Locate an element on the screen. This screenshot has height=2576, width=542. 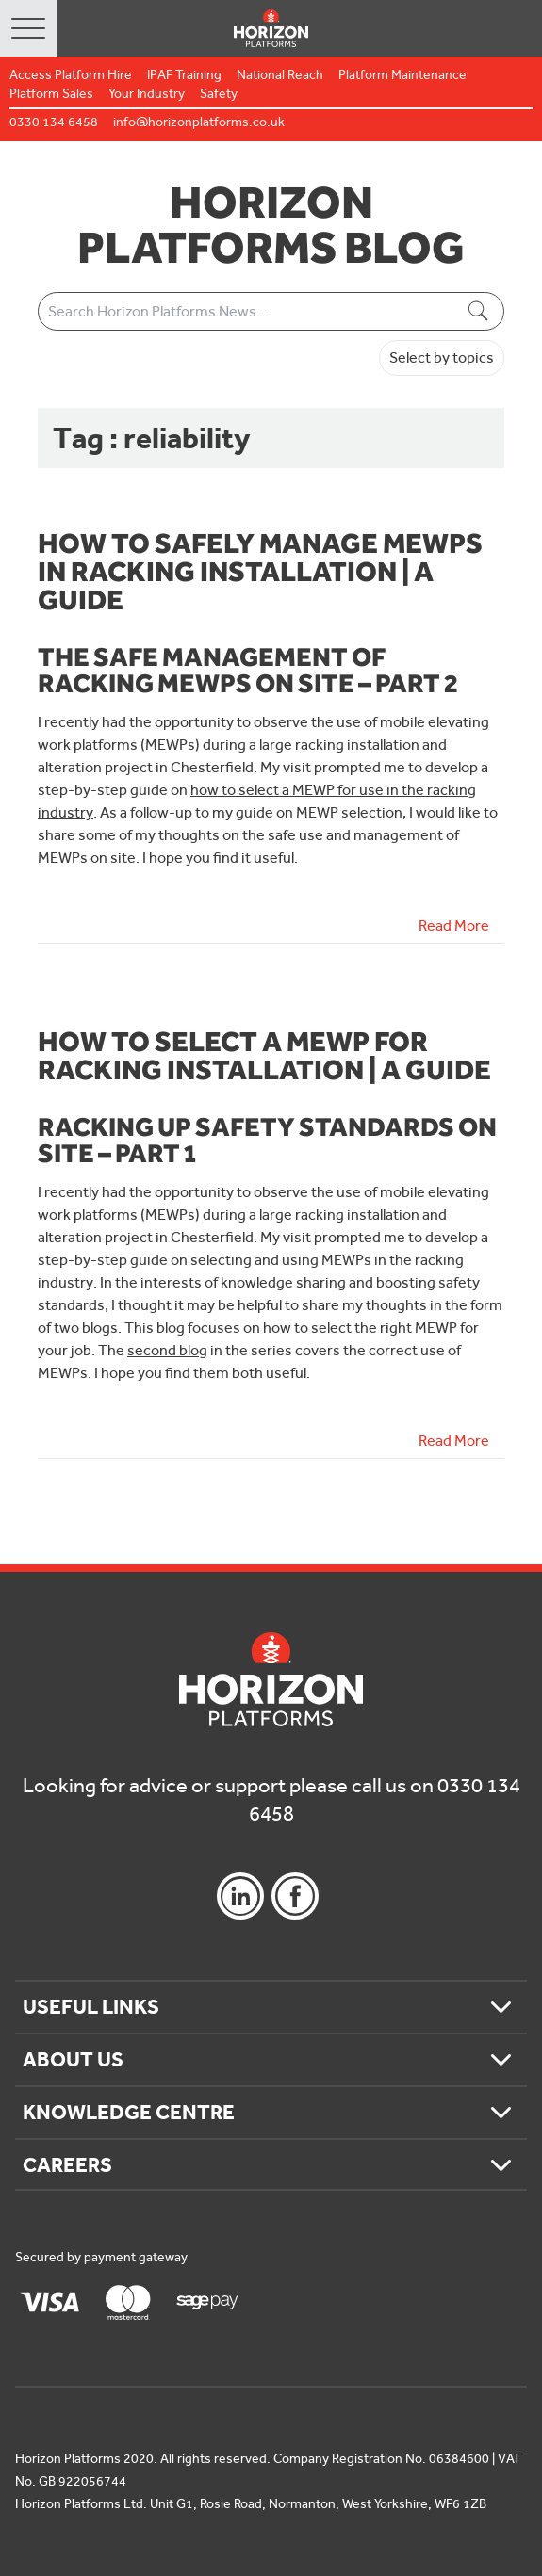
How to select a MEWP for racking installation | A Guide is located at coordinates (264, 1055).